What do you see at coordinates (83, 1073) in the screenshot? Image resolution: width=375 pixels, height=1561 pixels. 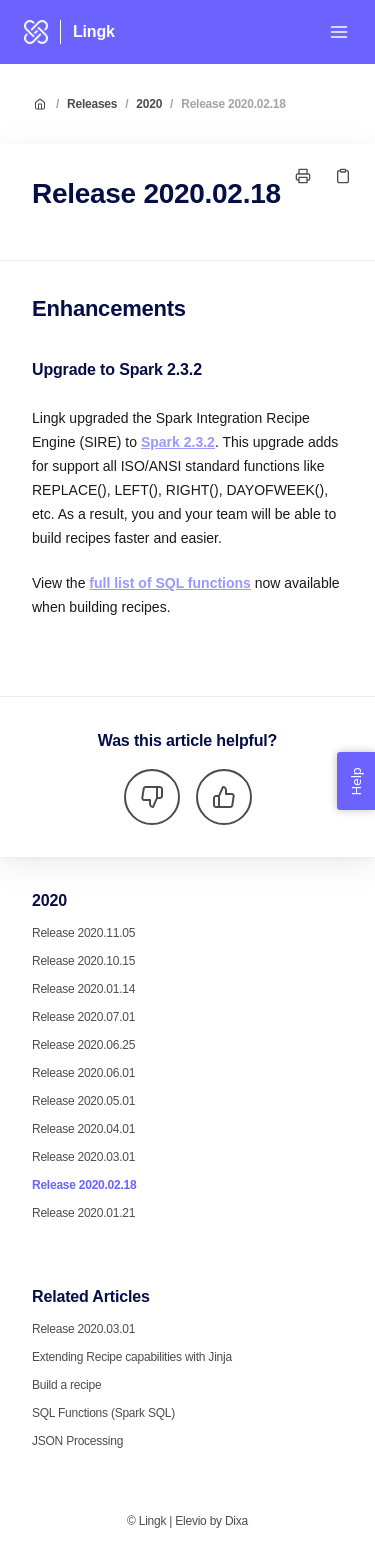 I see `Release 2020.06.01` at bounding box center [83, 1073].